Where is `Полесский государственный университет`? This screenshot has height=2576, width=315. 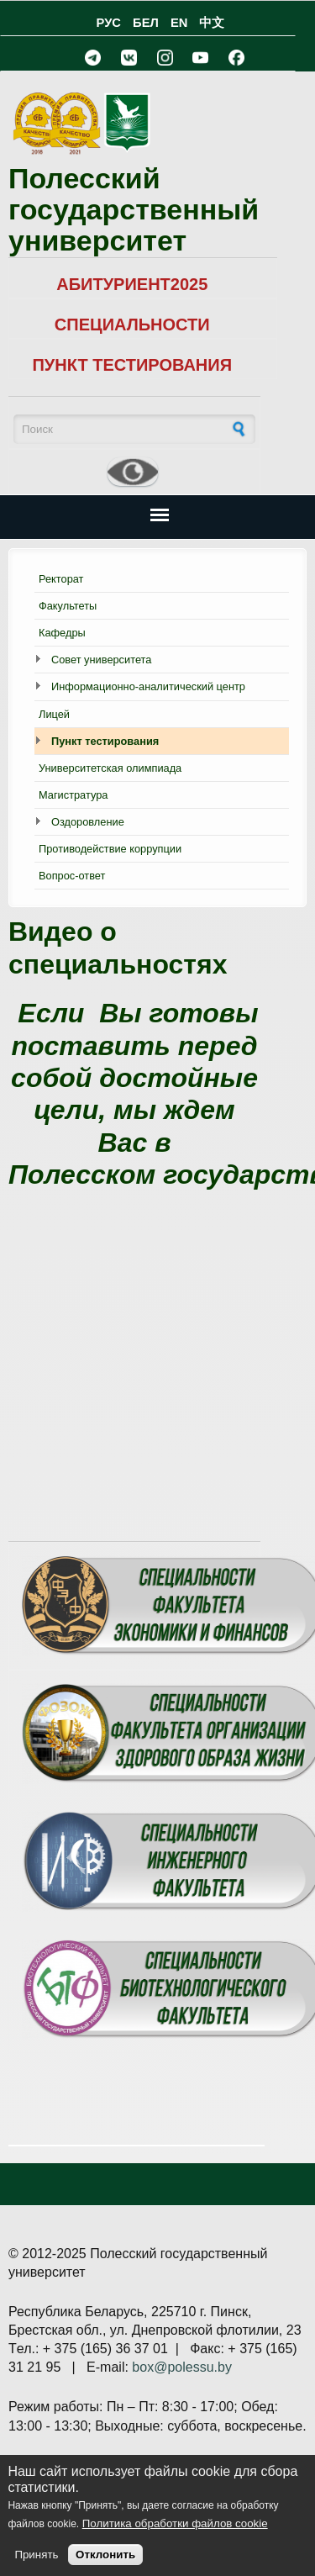 Полесский государственный университет is located at coordinates (133, 209).